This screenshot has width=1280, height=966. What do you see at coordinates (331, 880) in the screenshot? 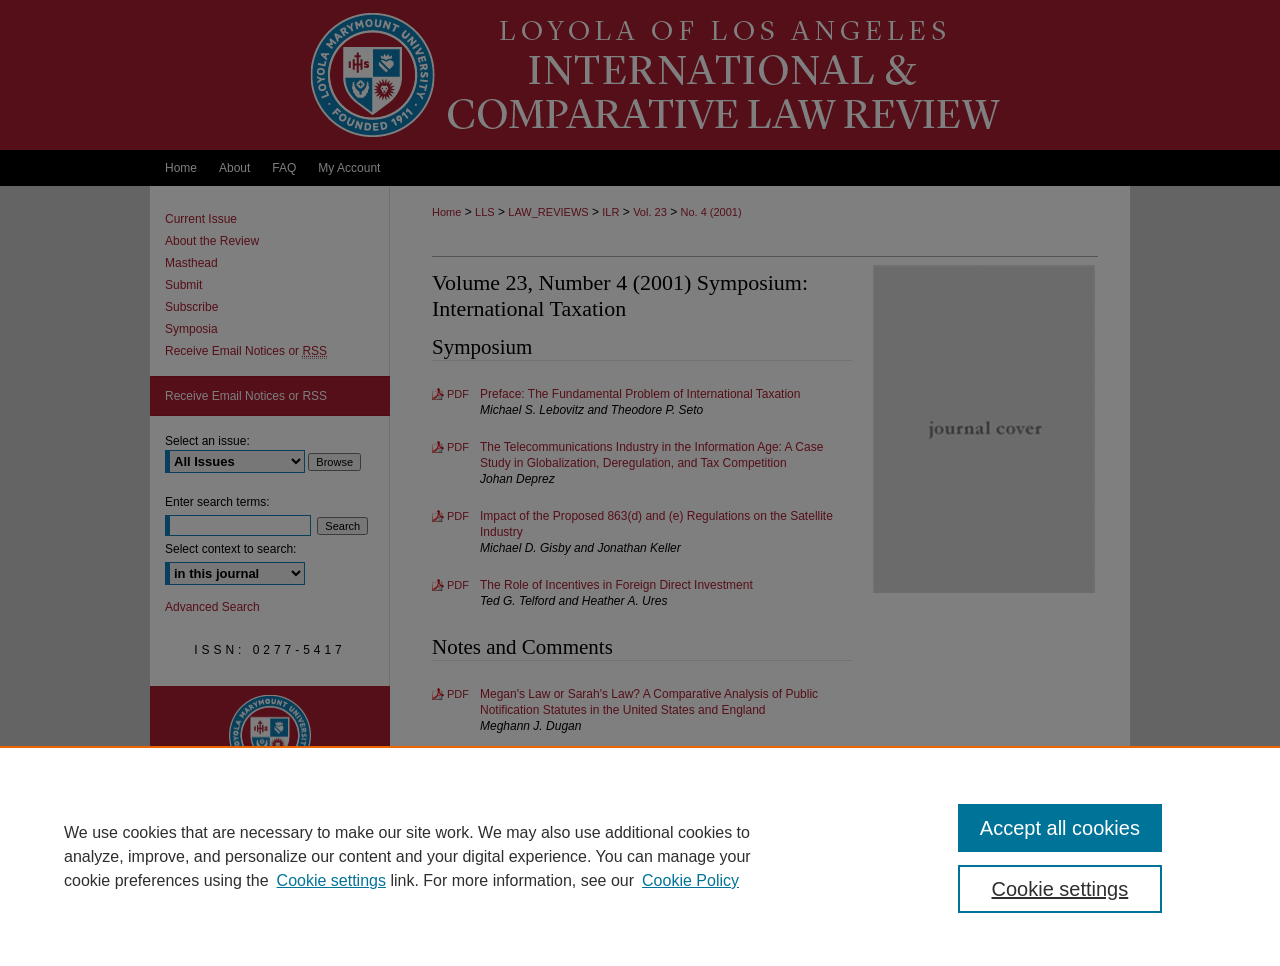
I see `Cookie settings` at bounding box center [331, 880].